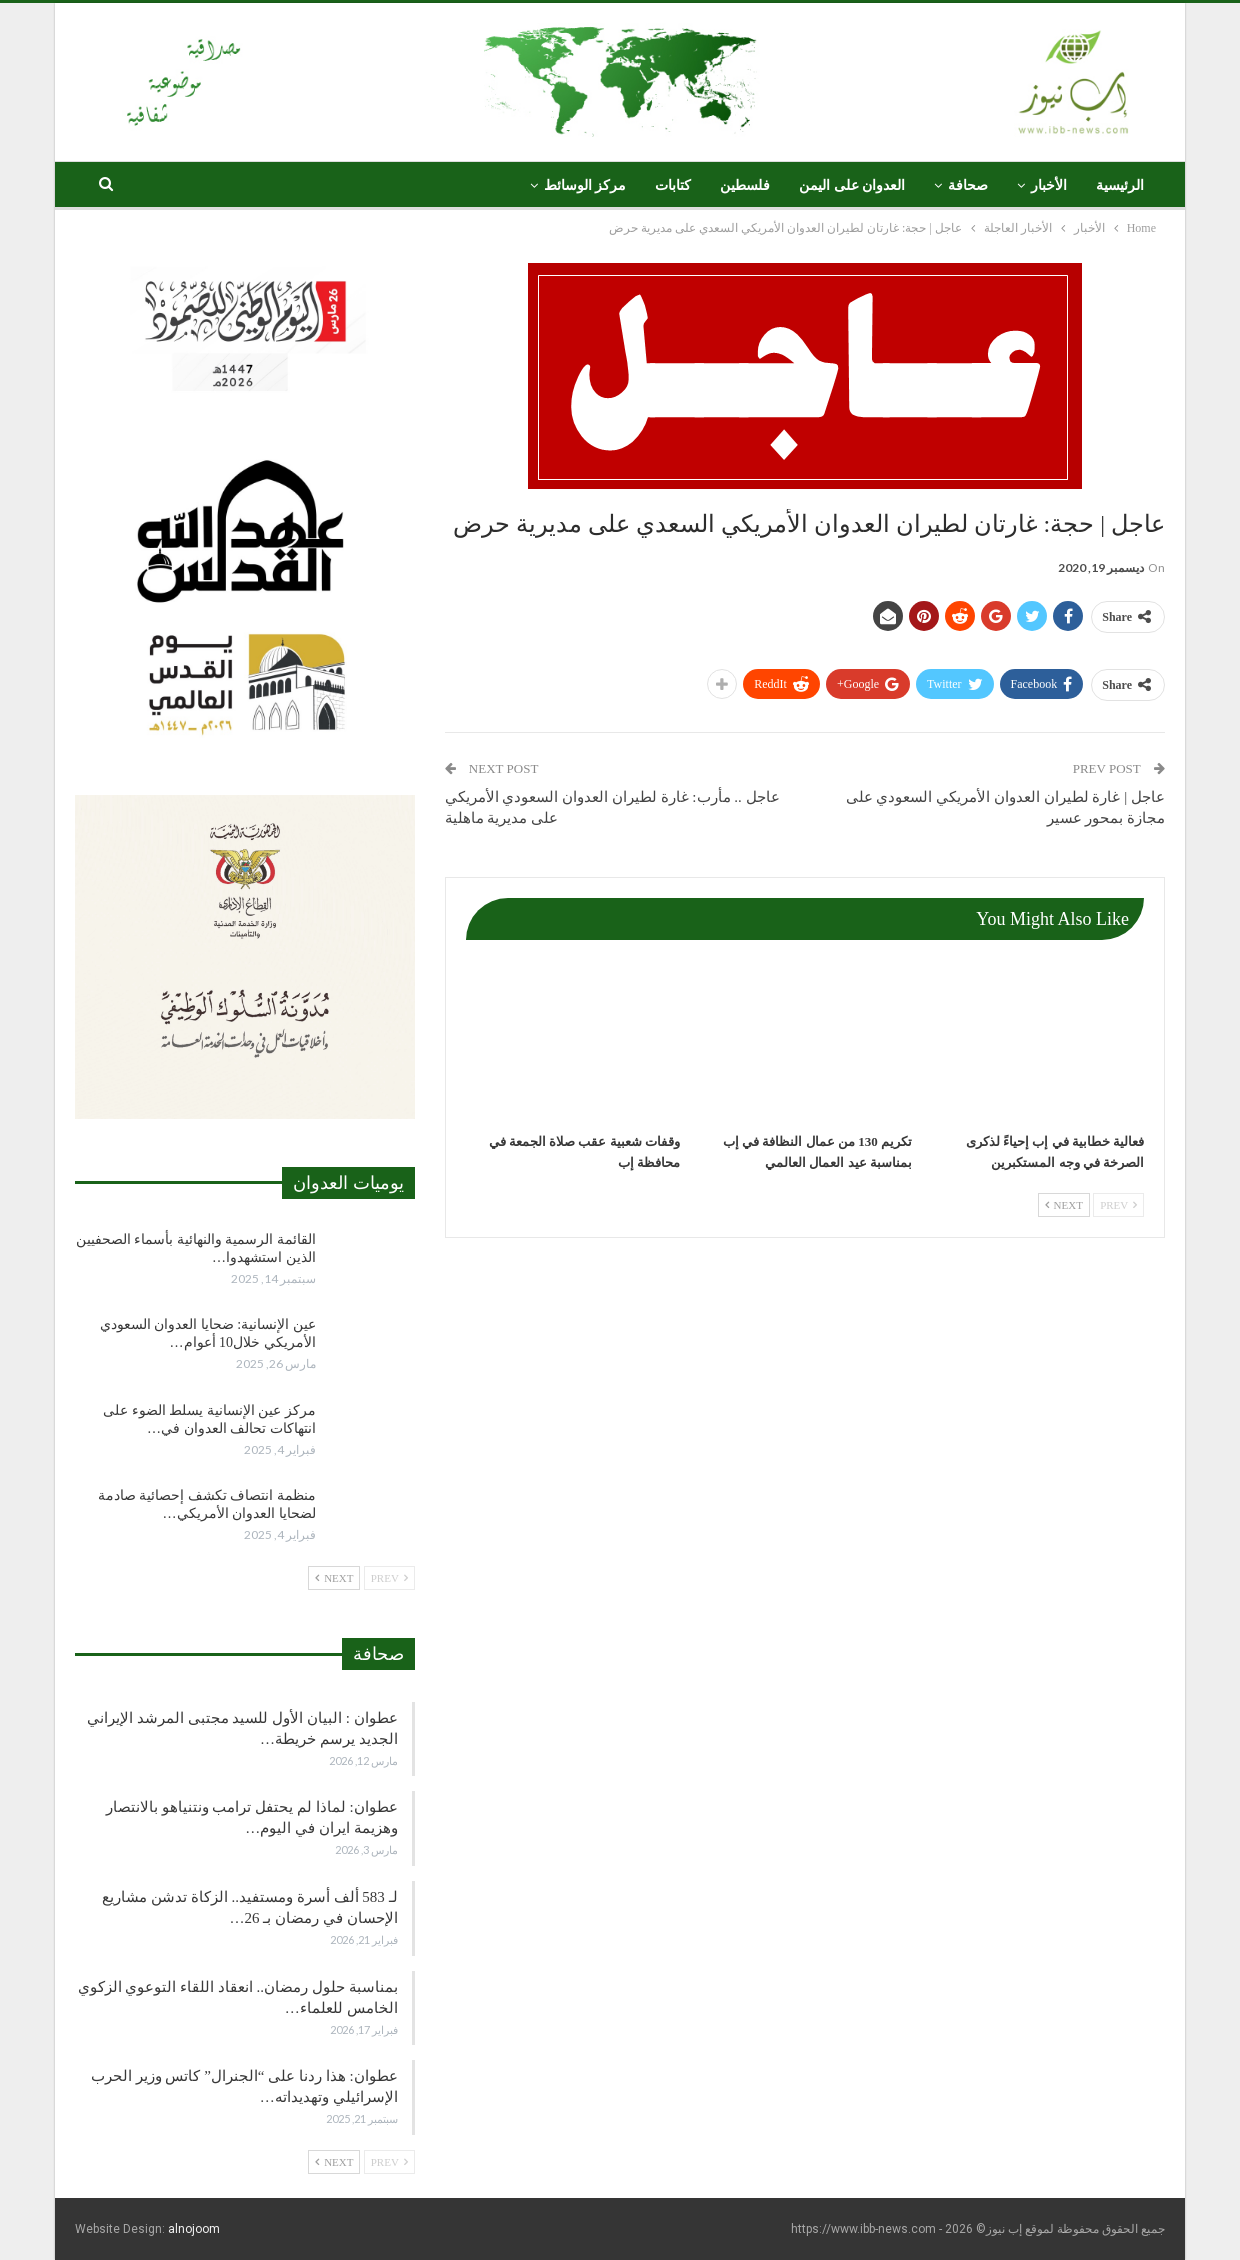  I want to click on Prev, so click(1118, 1205).